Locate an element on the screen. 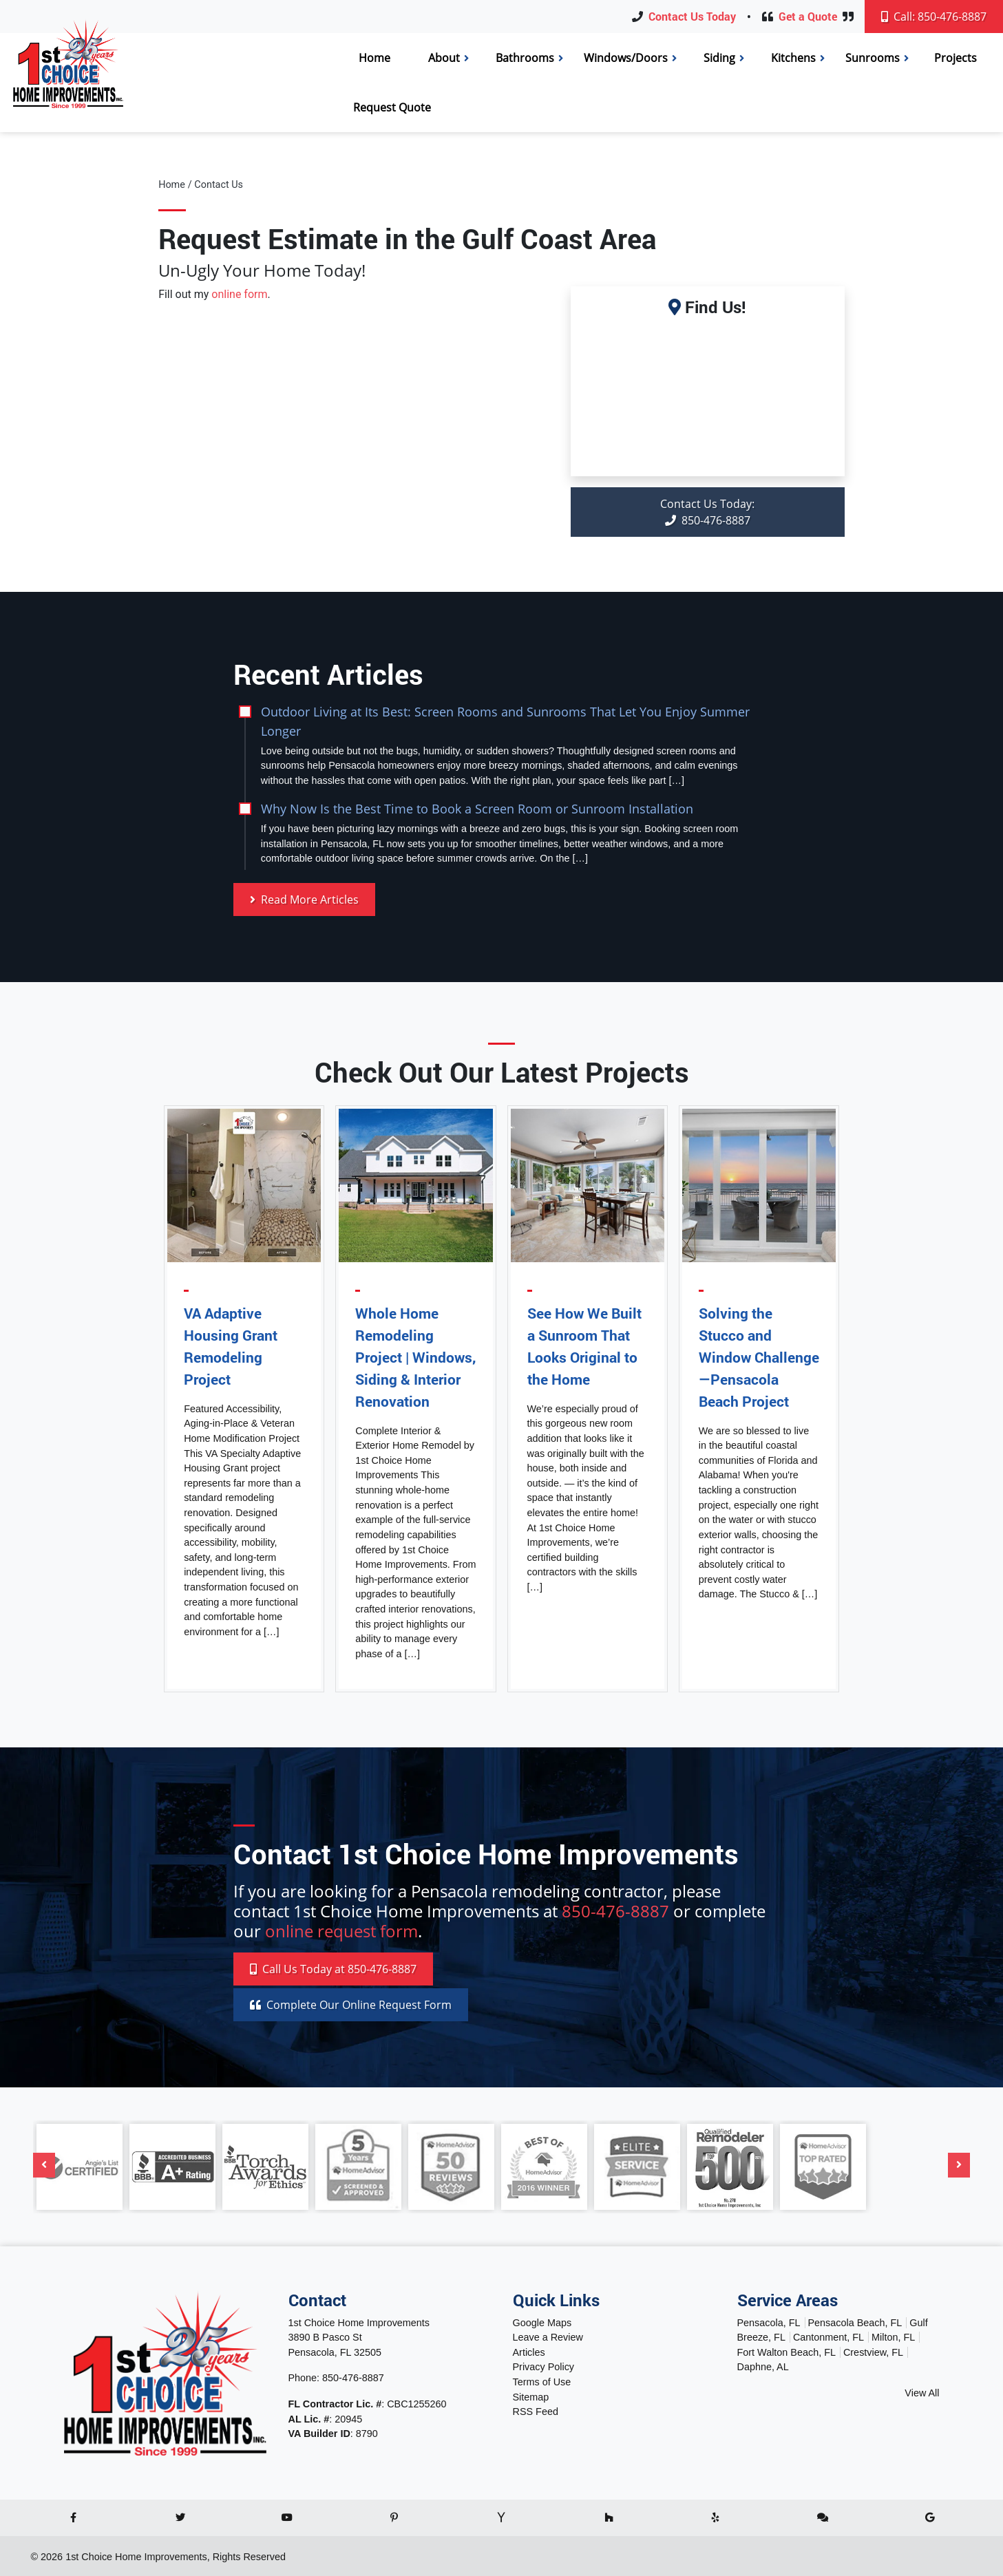 The height and width of the screenshot is (2576, 1003). Milton, FL is located at coordinates (893, 2337).